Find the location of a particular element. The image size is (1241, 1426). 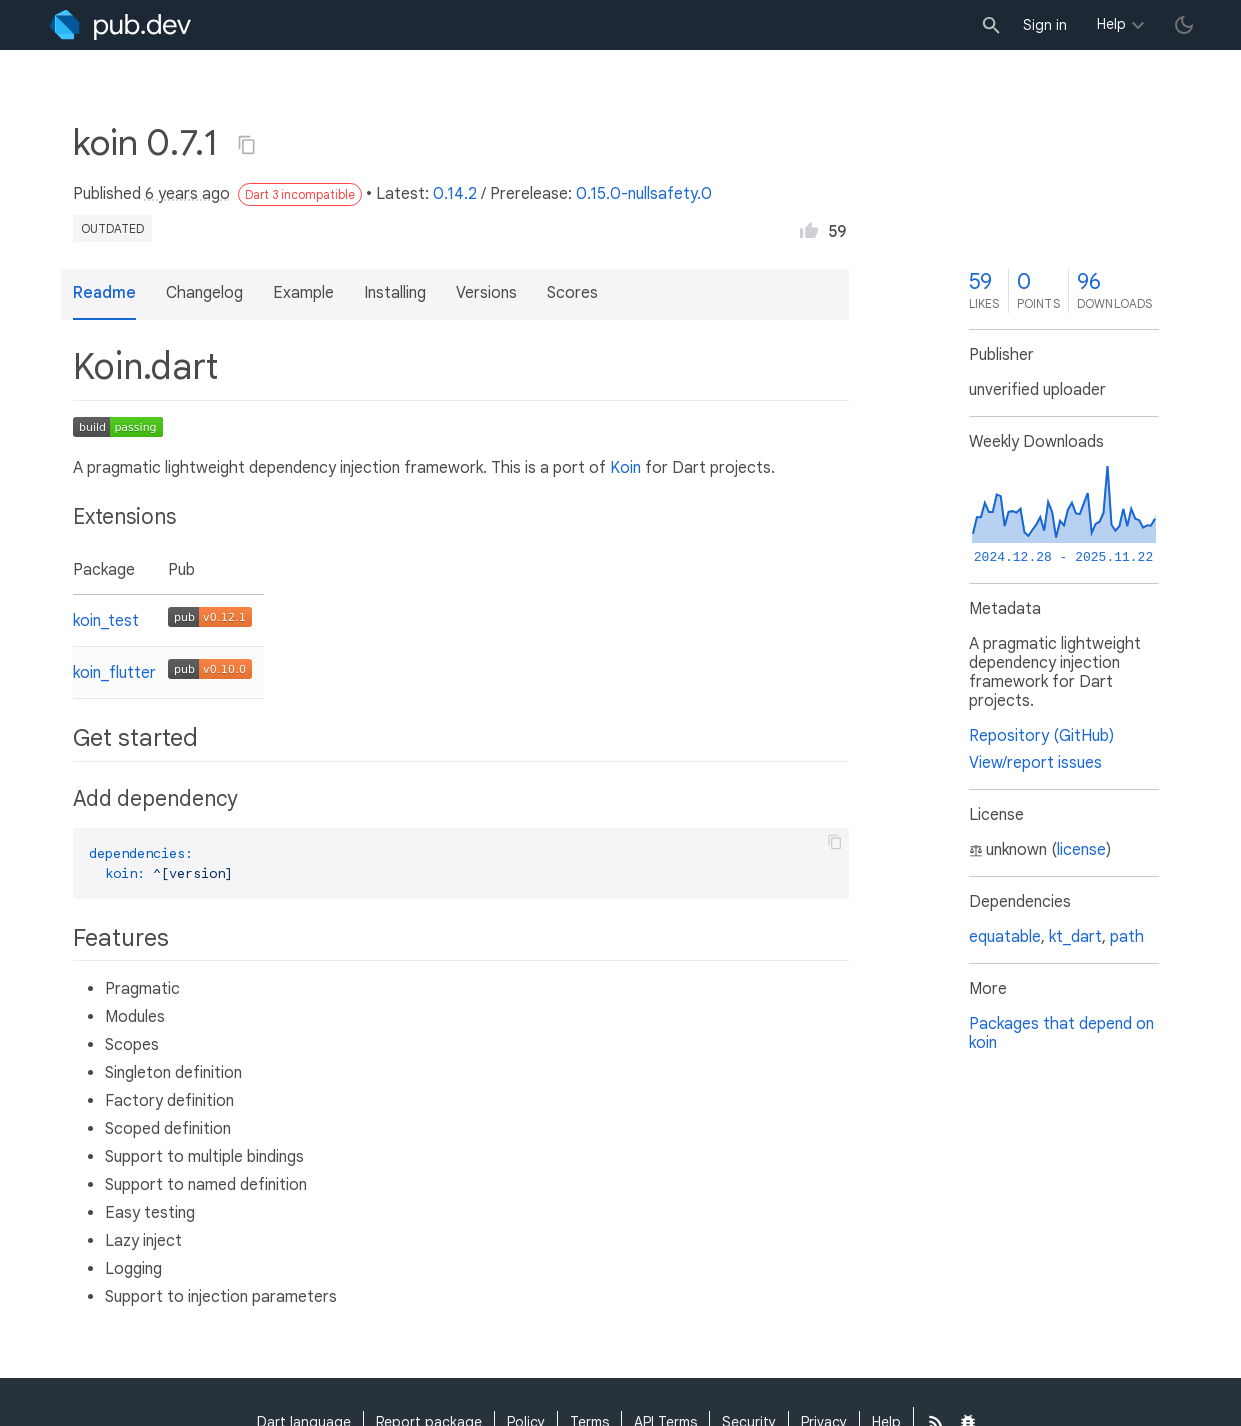

Packages that depend on koin is located at coordinates (1061, 1033).